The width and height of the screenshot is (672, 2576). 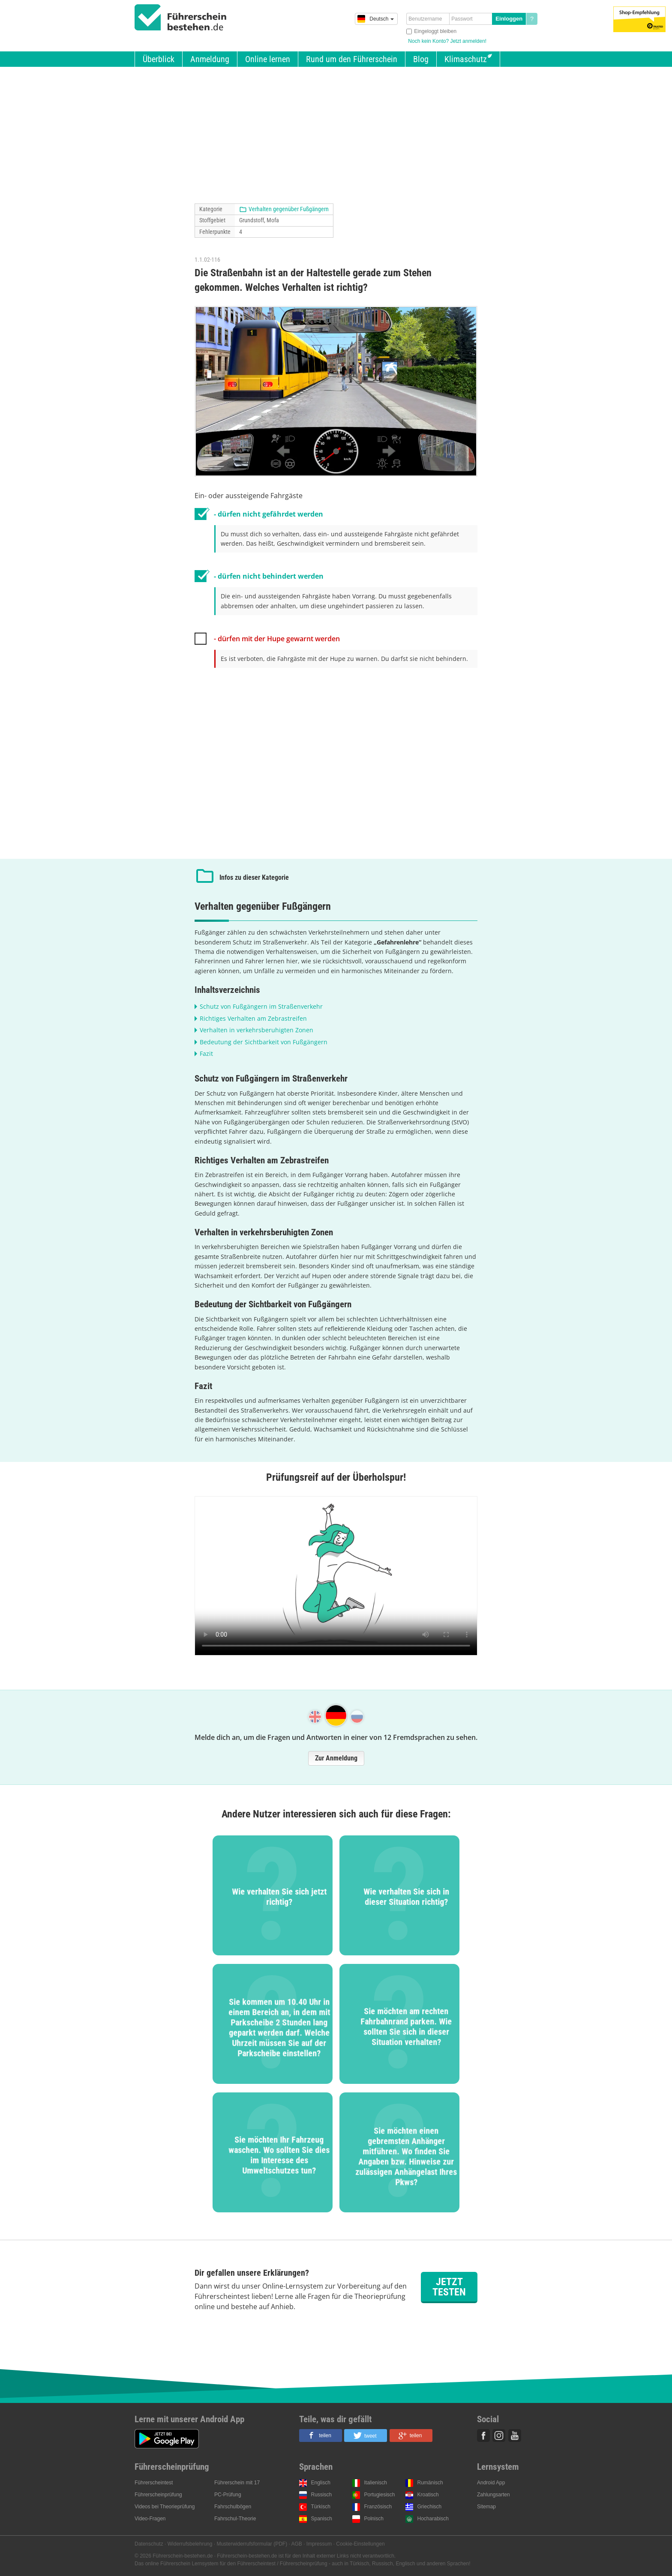 What do you see at coordinates (256, 1030) in the screenshot?
I see `Verhalten in verkehrsberuhigten Zonen` at bounding box center [256, 1030].